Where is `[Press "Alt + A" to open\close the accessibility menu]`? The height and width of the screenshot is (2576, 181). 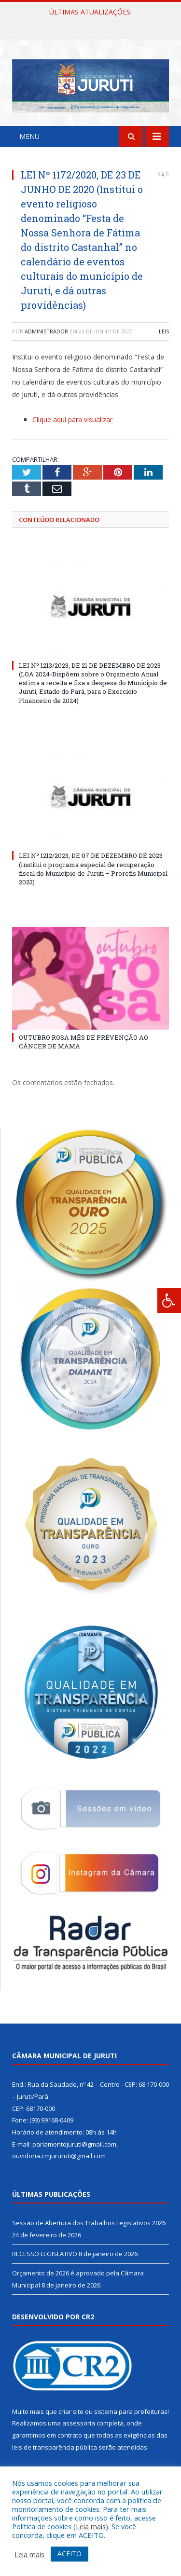 [Press "Alt + A" to open\close the accessibility menu] is located at coordinates (169, 1300).